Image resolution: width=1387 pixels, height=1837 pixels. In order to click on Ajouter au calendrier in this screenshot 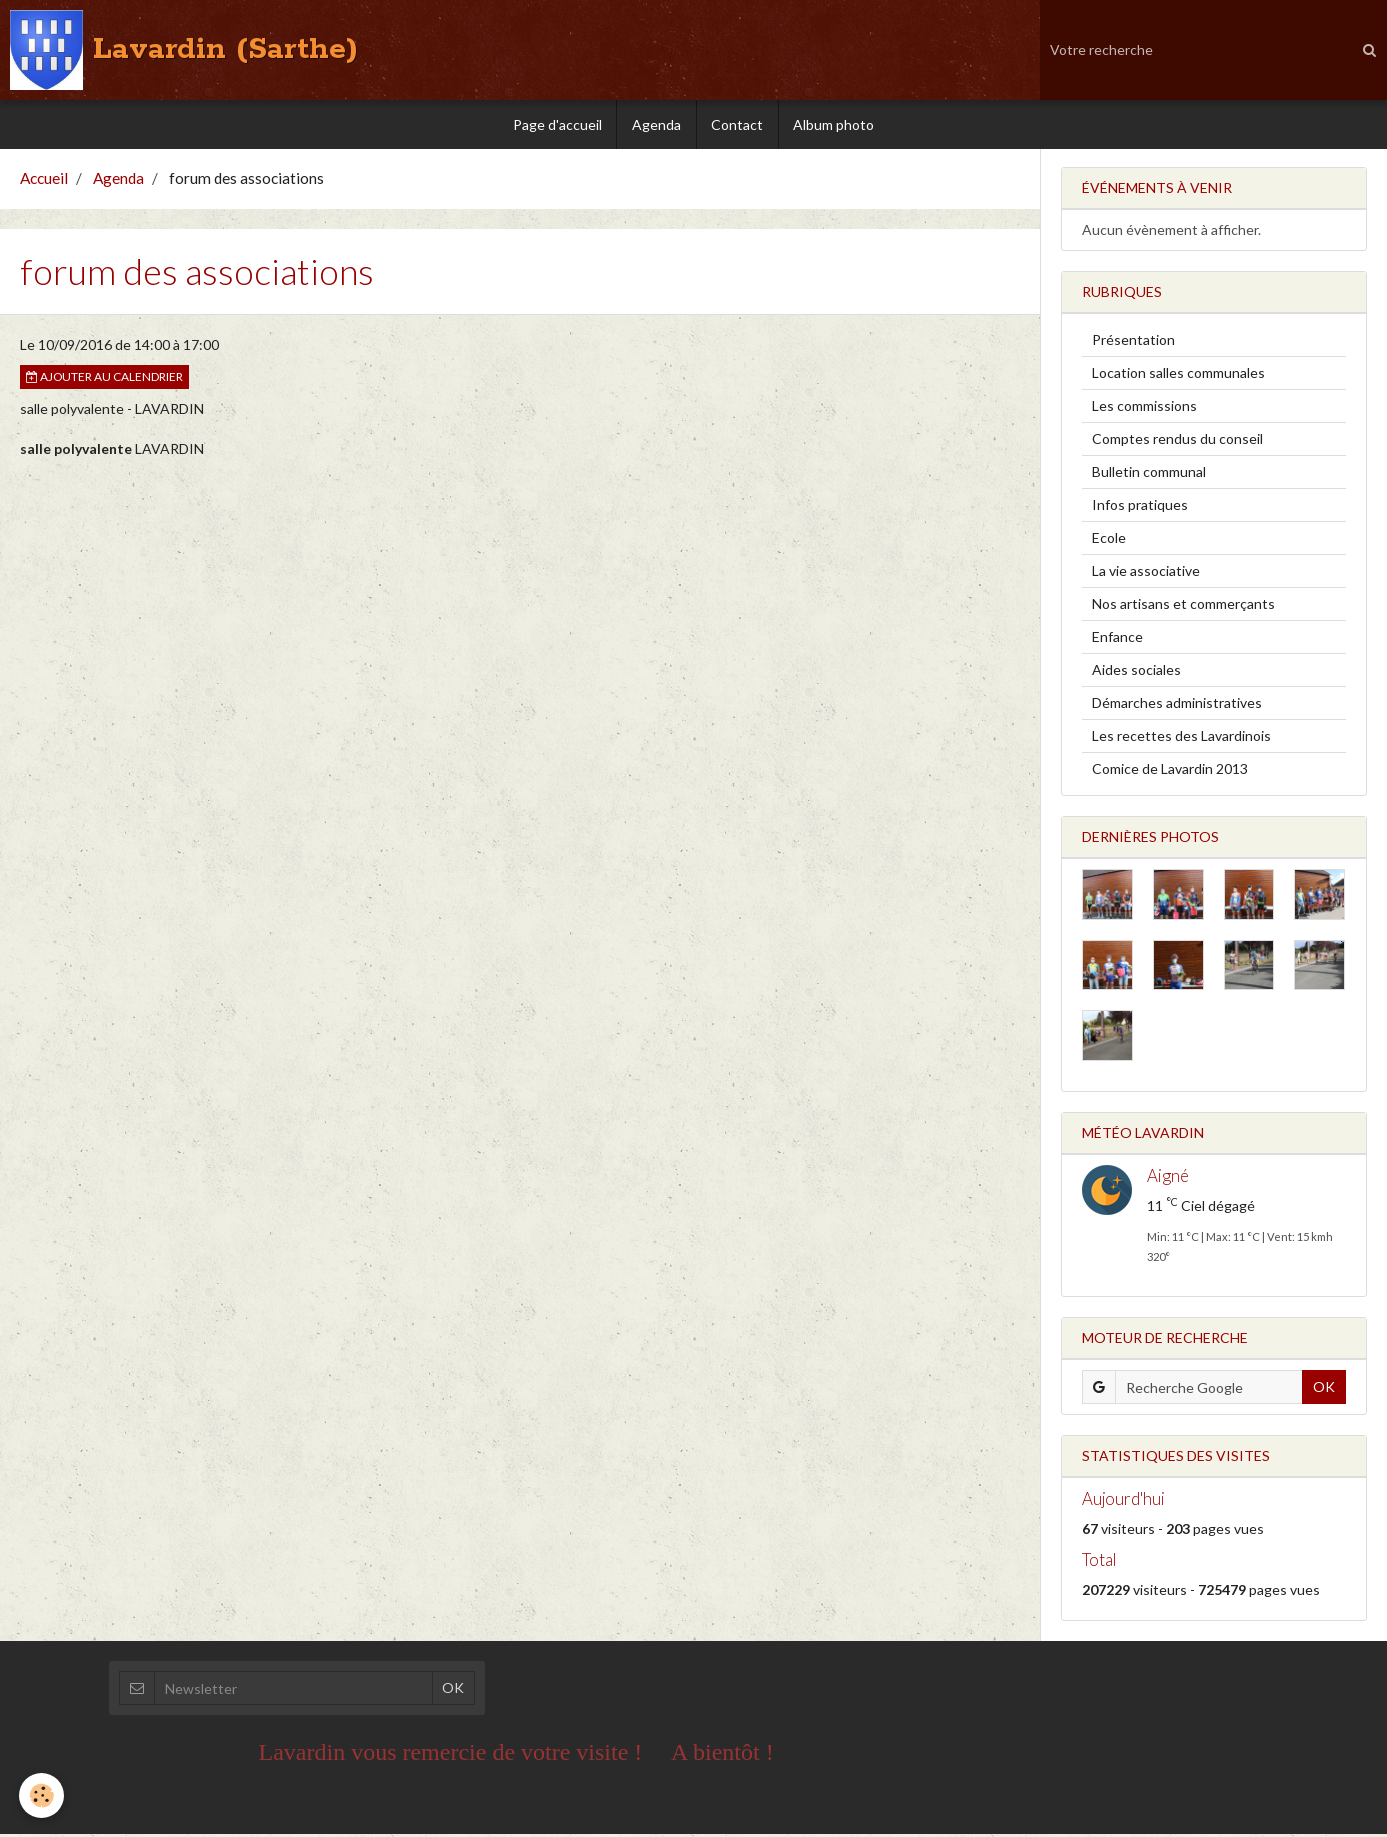, I will do `click(104, 379)`.